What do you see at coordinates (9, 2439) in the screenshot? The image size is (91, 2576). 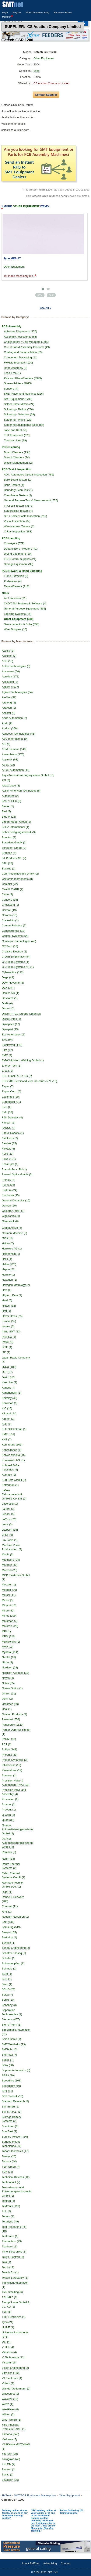 I see `Yaskawa (5)` at bounding box center [9, 2439].